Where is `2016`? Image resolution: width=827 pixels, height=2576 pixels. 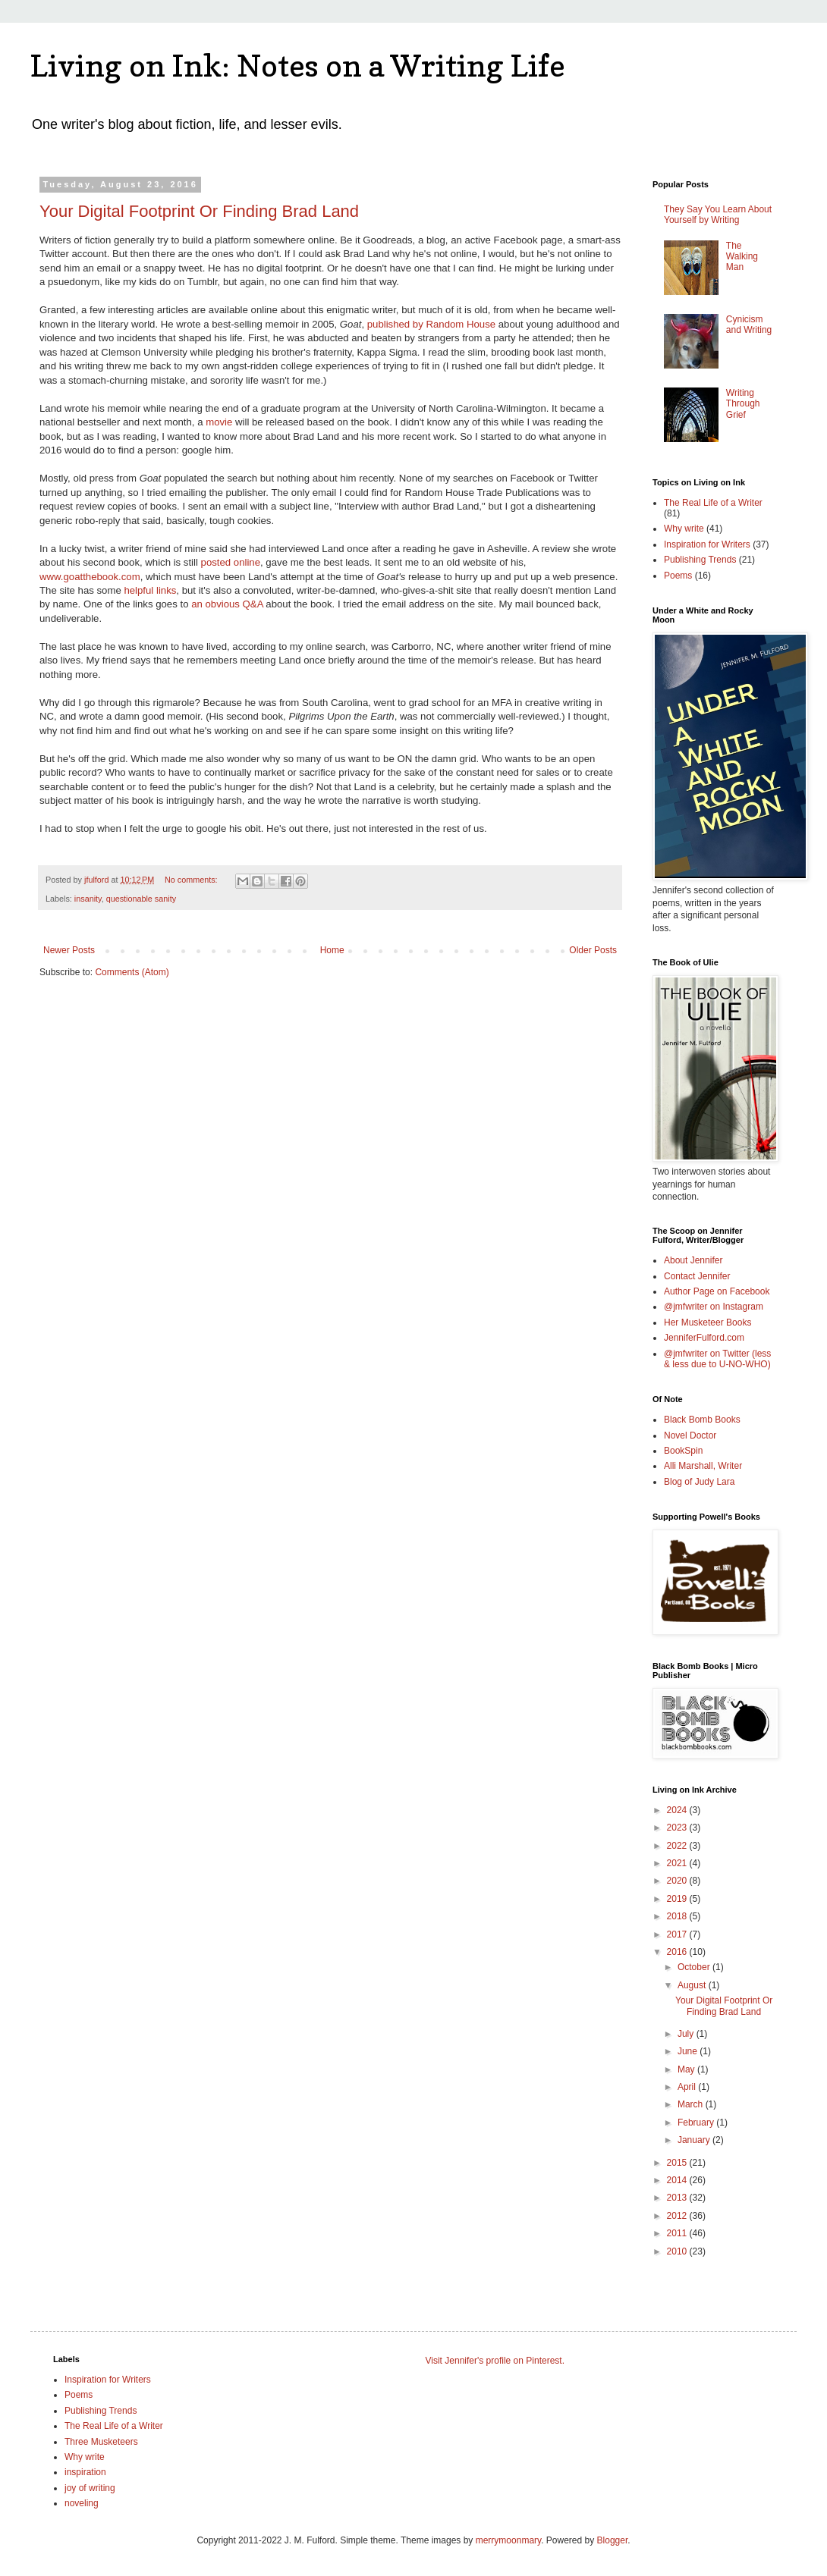
2016 is located at coordinates (678, 1952).